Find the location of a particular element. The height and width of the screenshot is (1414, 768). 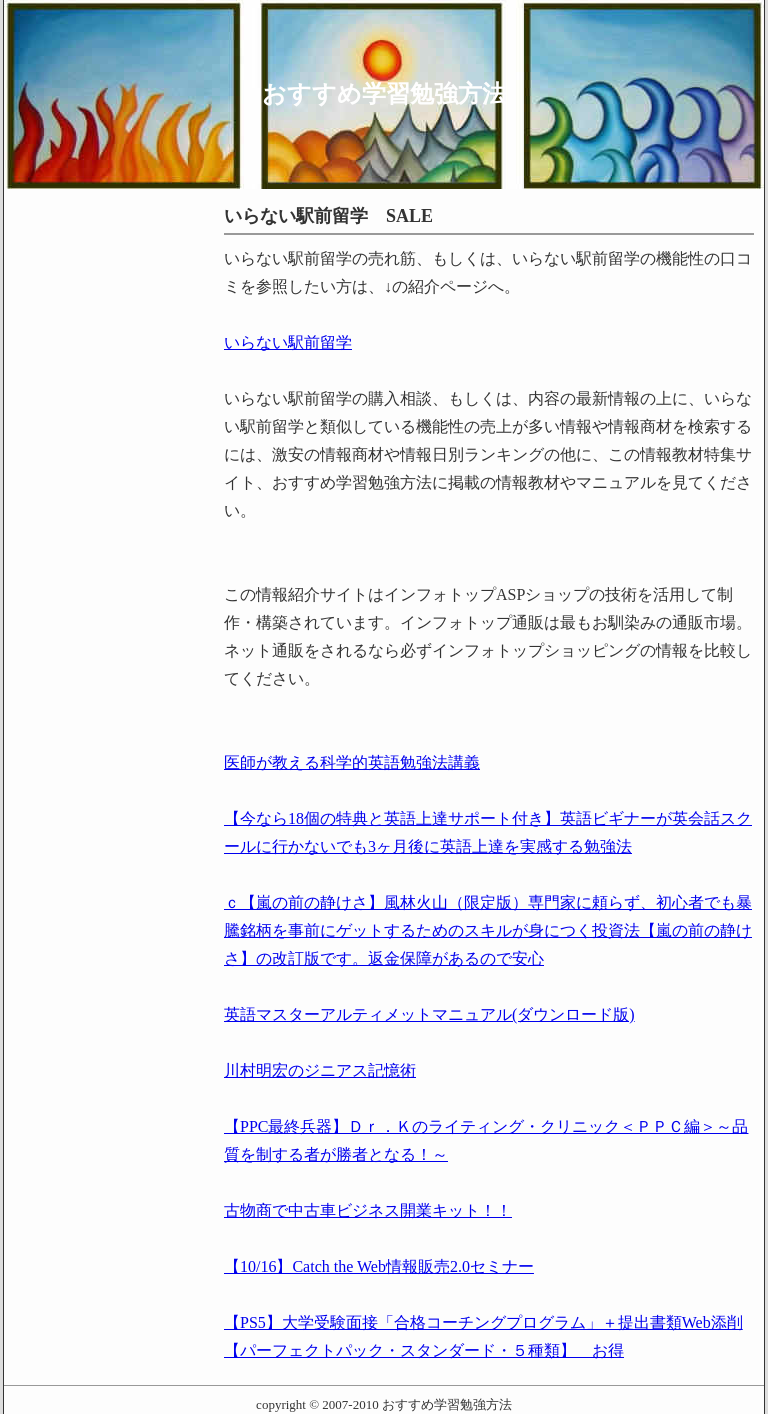

川村明宏のジニアス記憶術 is located at coordinates (320, 1070).